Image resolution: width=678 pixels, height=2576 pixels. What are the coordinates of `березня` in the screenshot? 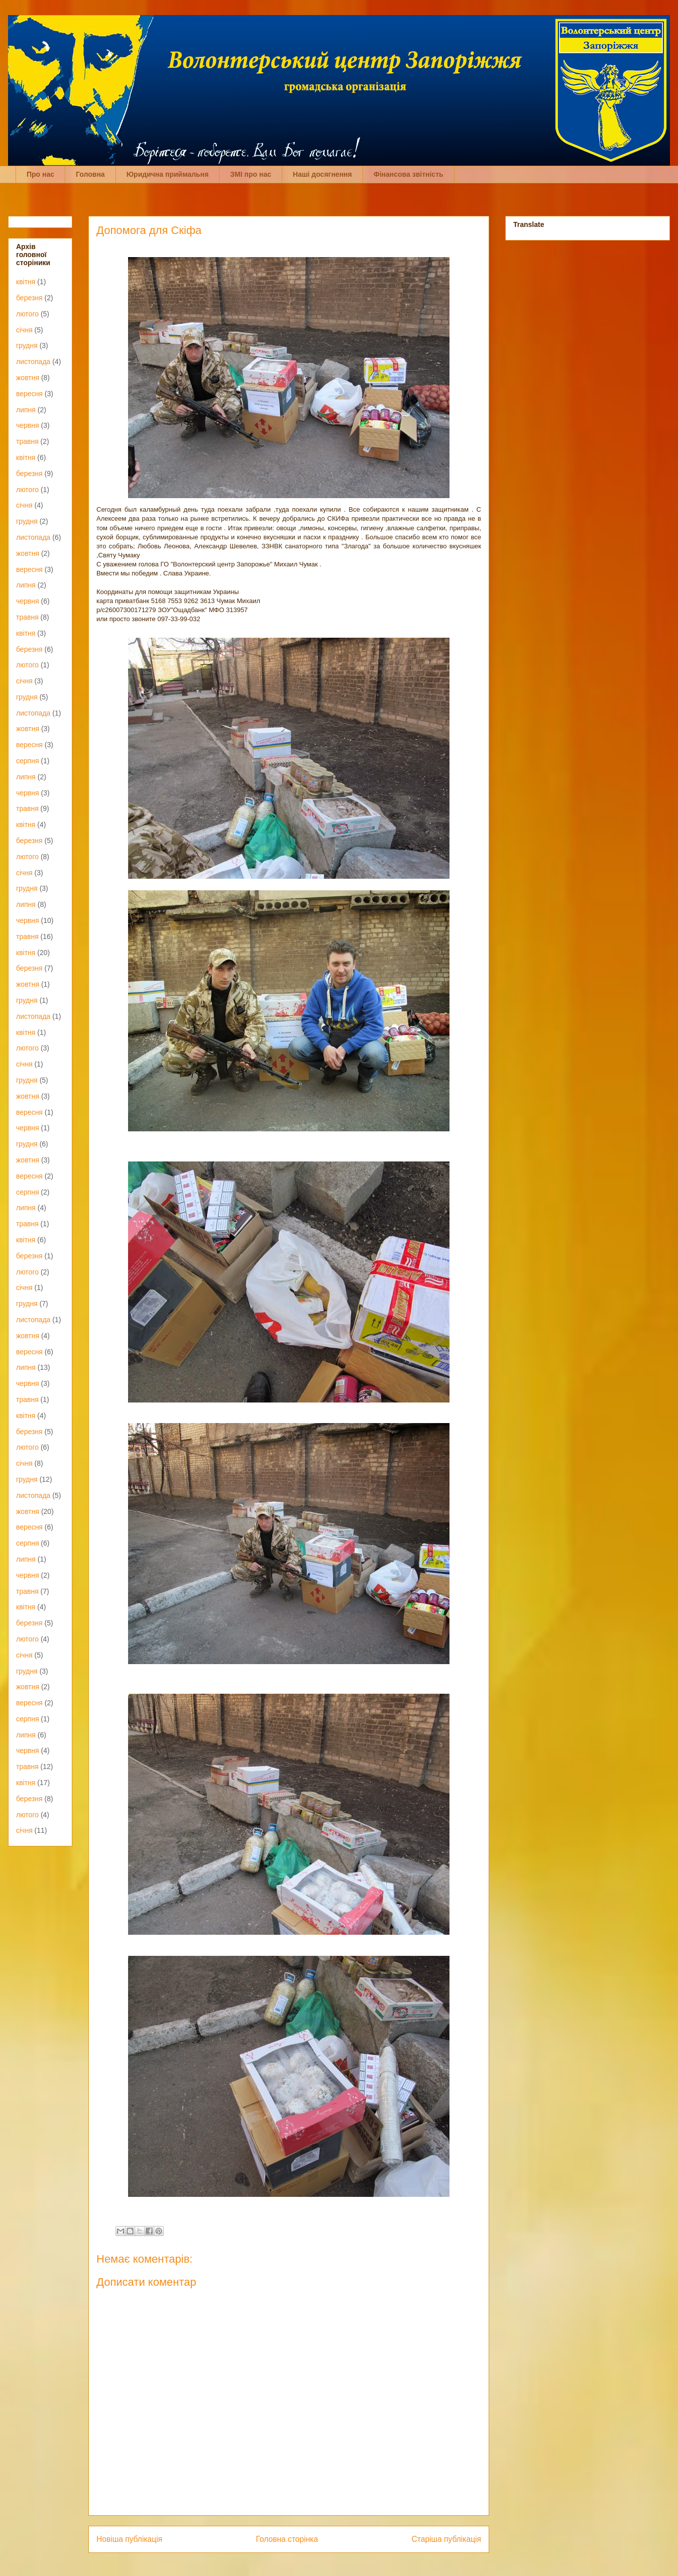 It's located at (29, 298).